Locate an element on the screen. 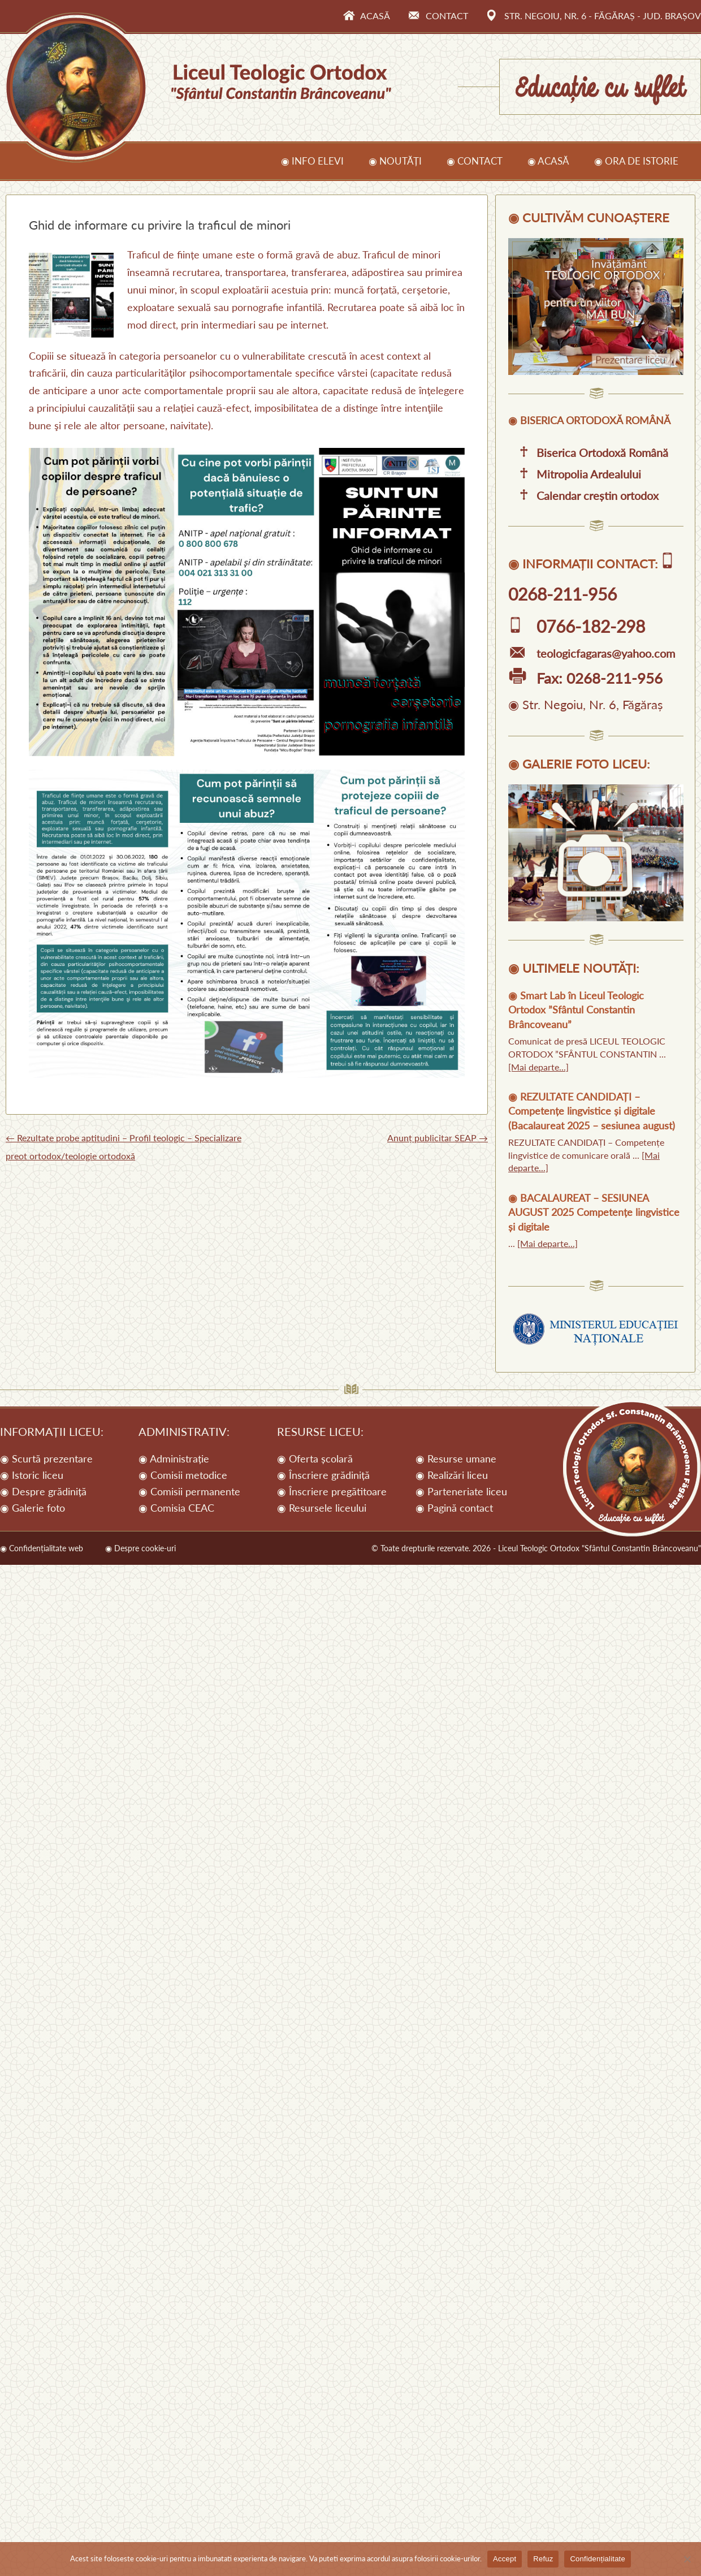  ◉ Acasă is located at coordinates (548, 161).